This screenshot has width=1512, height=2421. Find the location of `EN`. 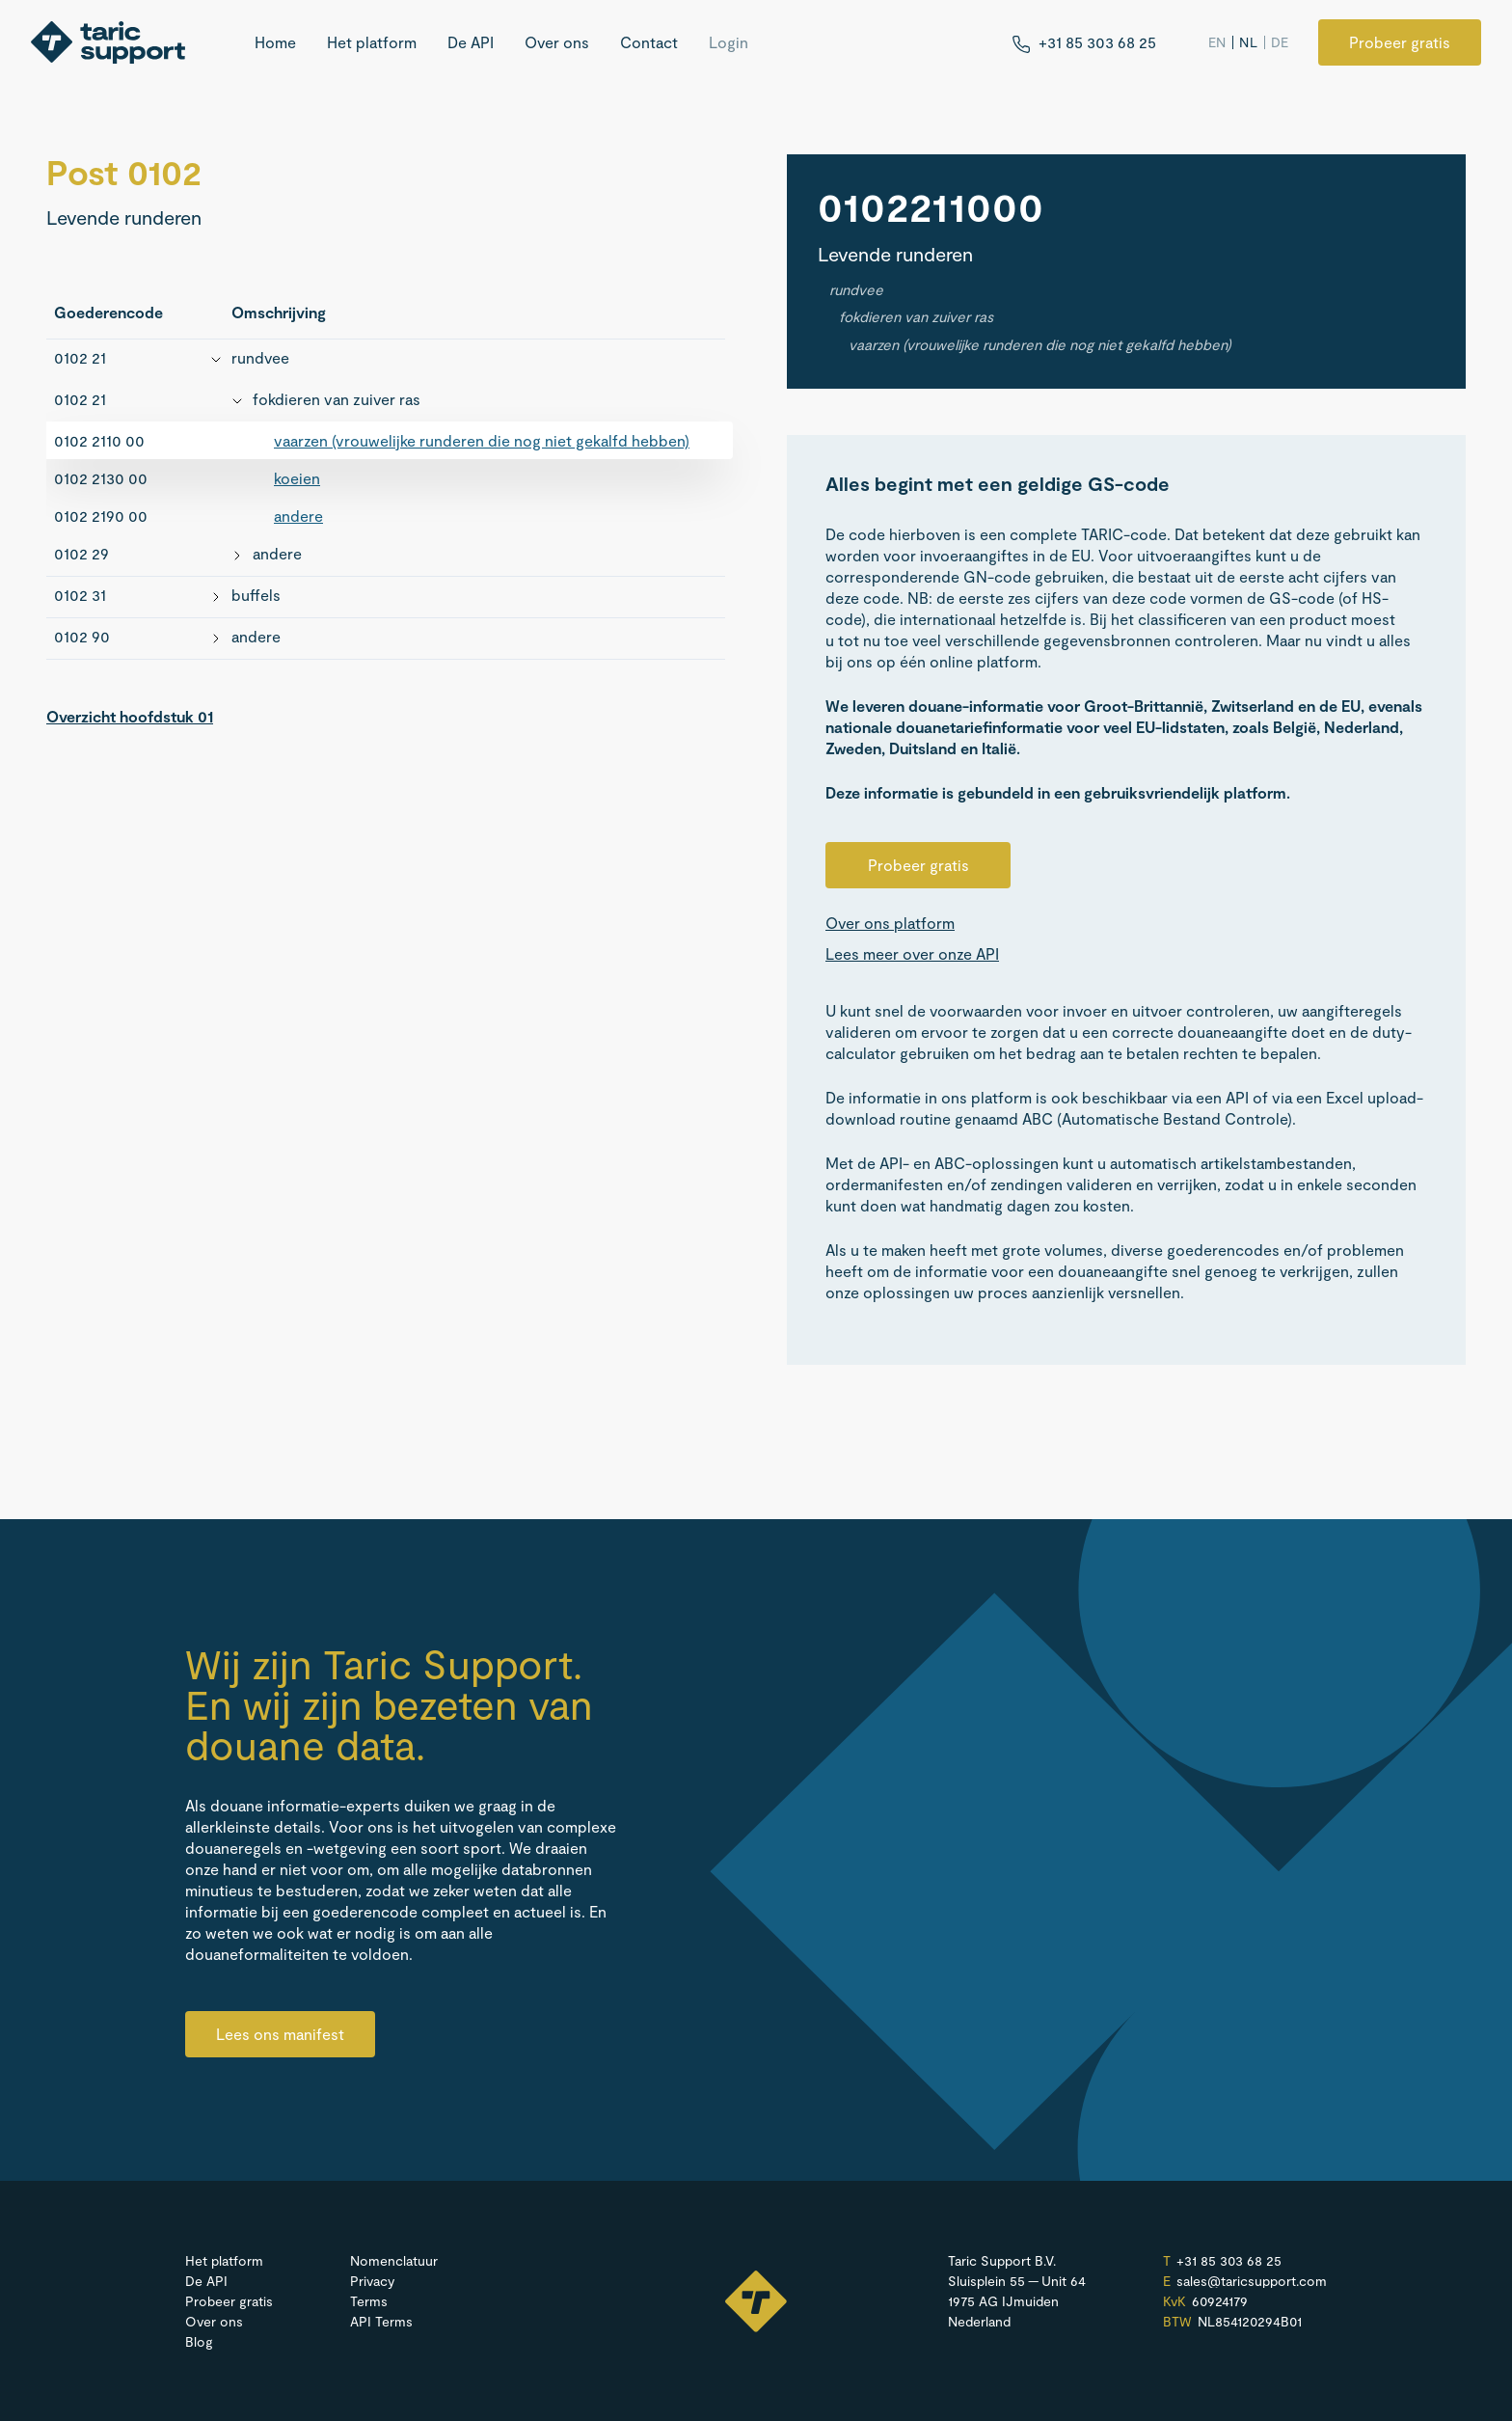

EN is located at coordinates (1217, 42).